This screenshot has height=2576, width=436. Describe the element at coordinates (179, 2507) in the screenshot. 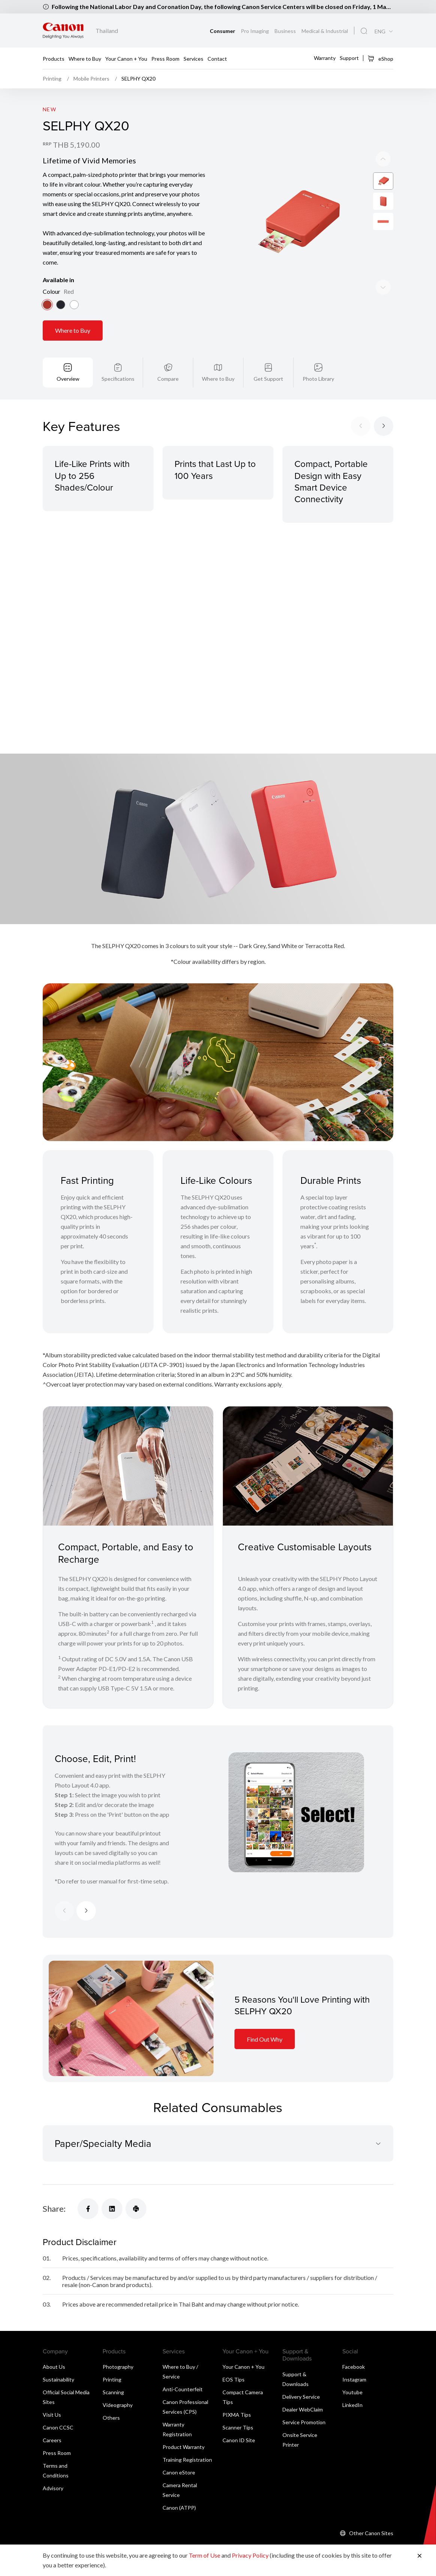

I see `Canon (ATPP)` at that location.